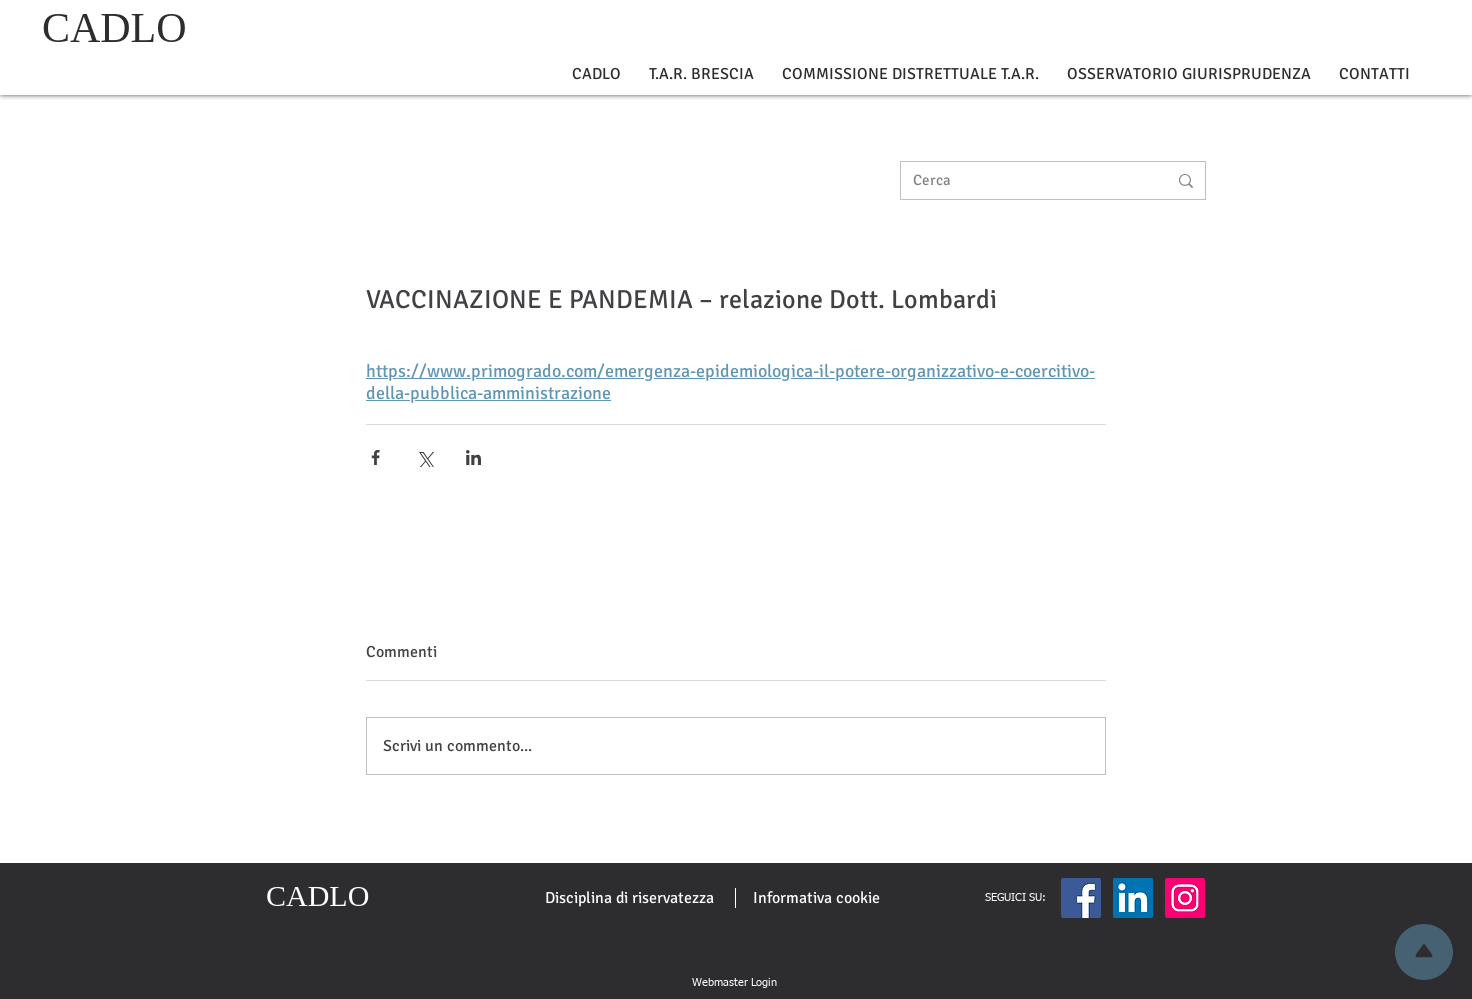 This screenshot has height=999, width=1472. Describe the element at coordinates (629, 898) in the screenshot. I see `[Disciplina di riservatezza]` at that location.